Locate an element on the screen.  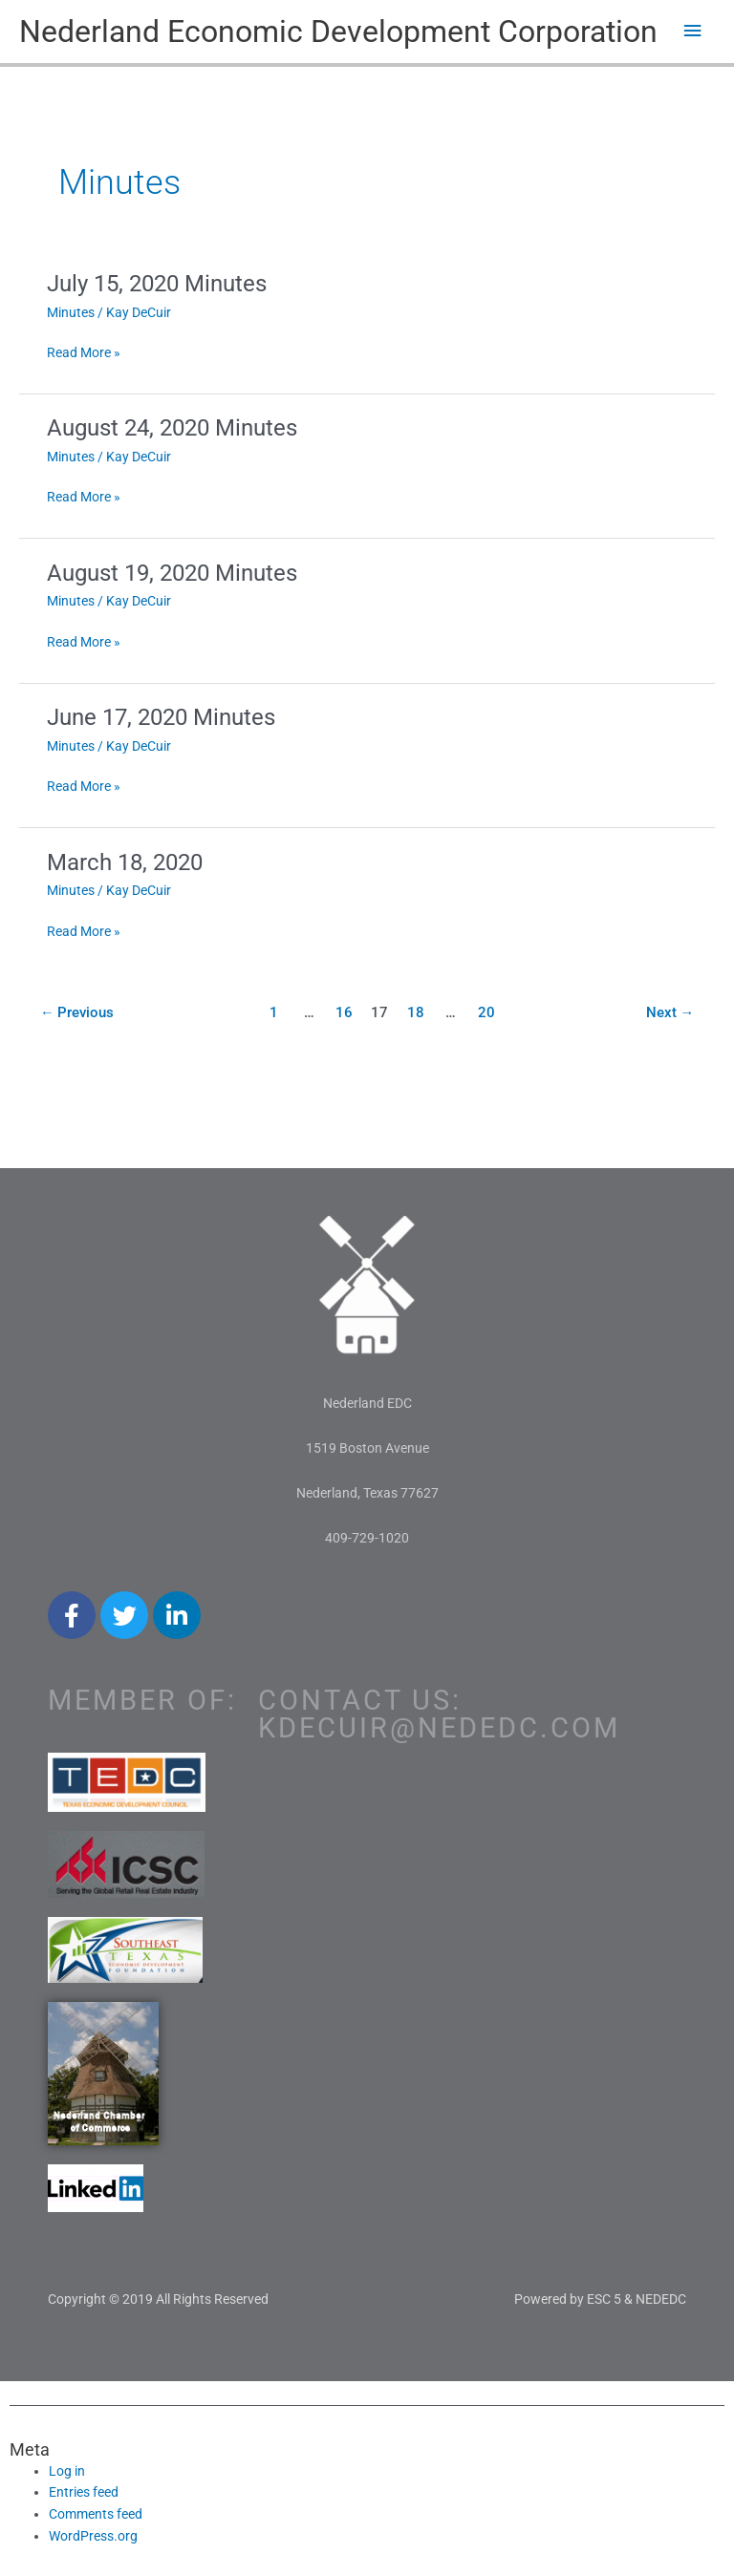
August 19, 2020 Minutes is located at coordinates (172, 573).